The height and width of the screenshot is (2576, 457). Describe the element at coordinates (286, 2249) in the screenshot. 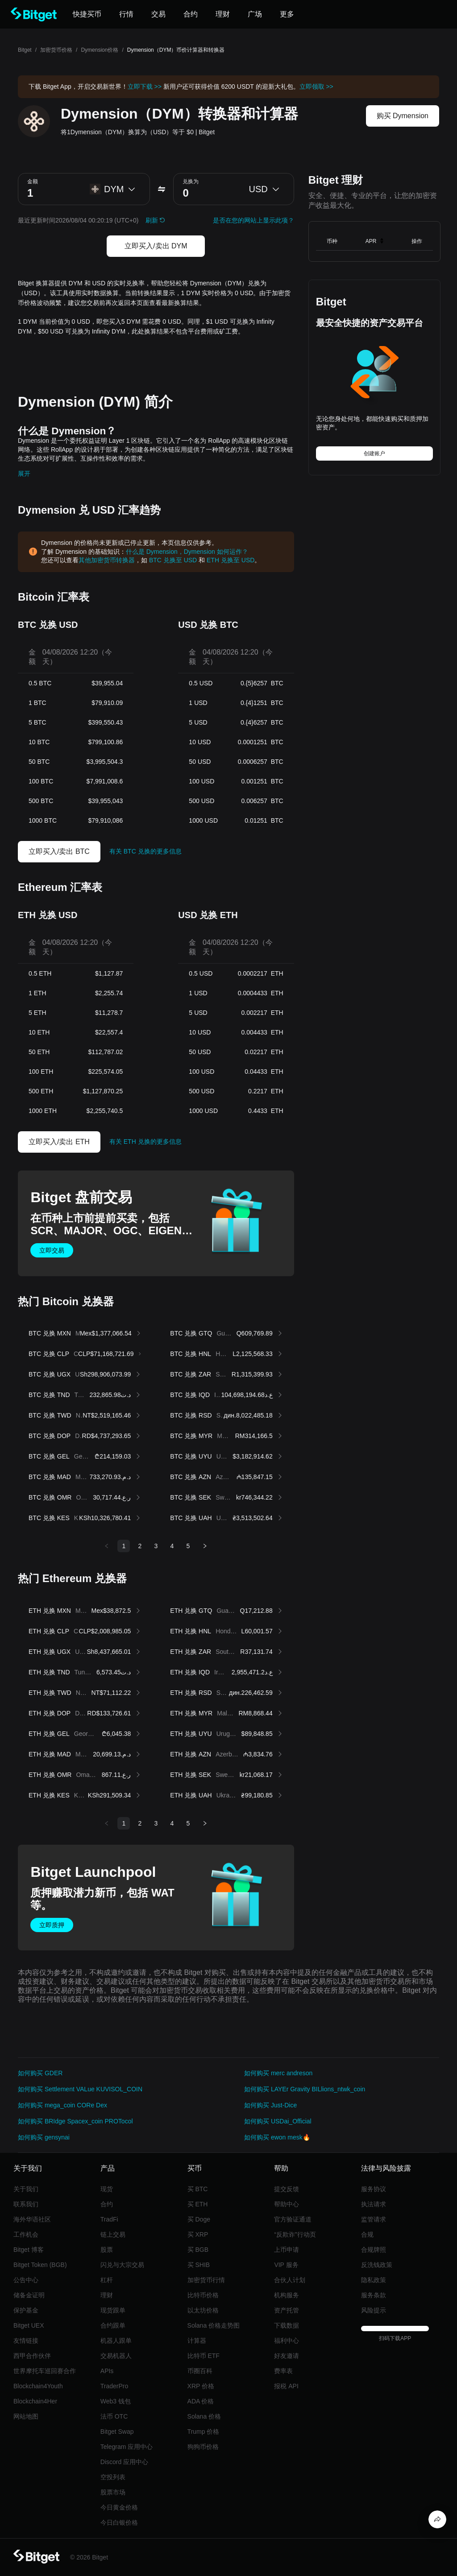

I see `上币申请` at that location.